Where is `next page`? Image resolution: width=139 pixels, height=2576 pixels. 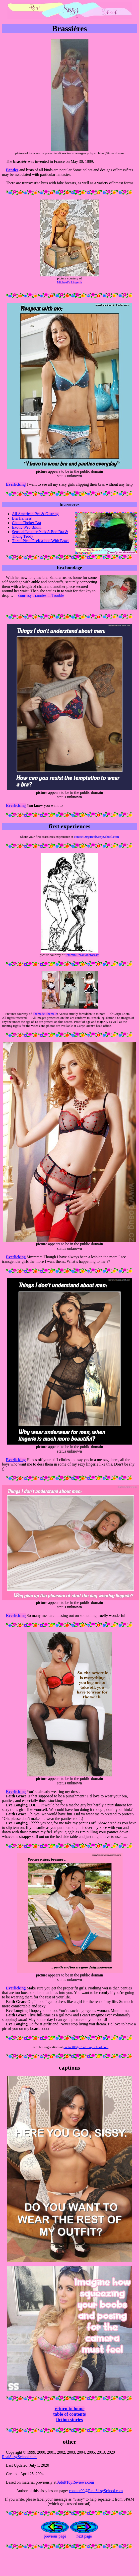 next page is located at coordinates (84, 2536).